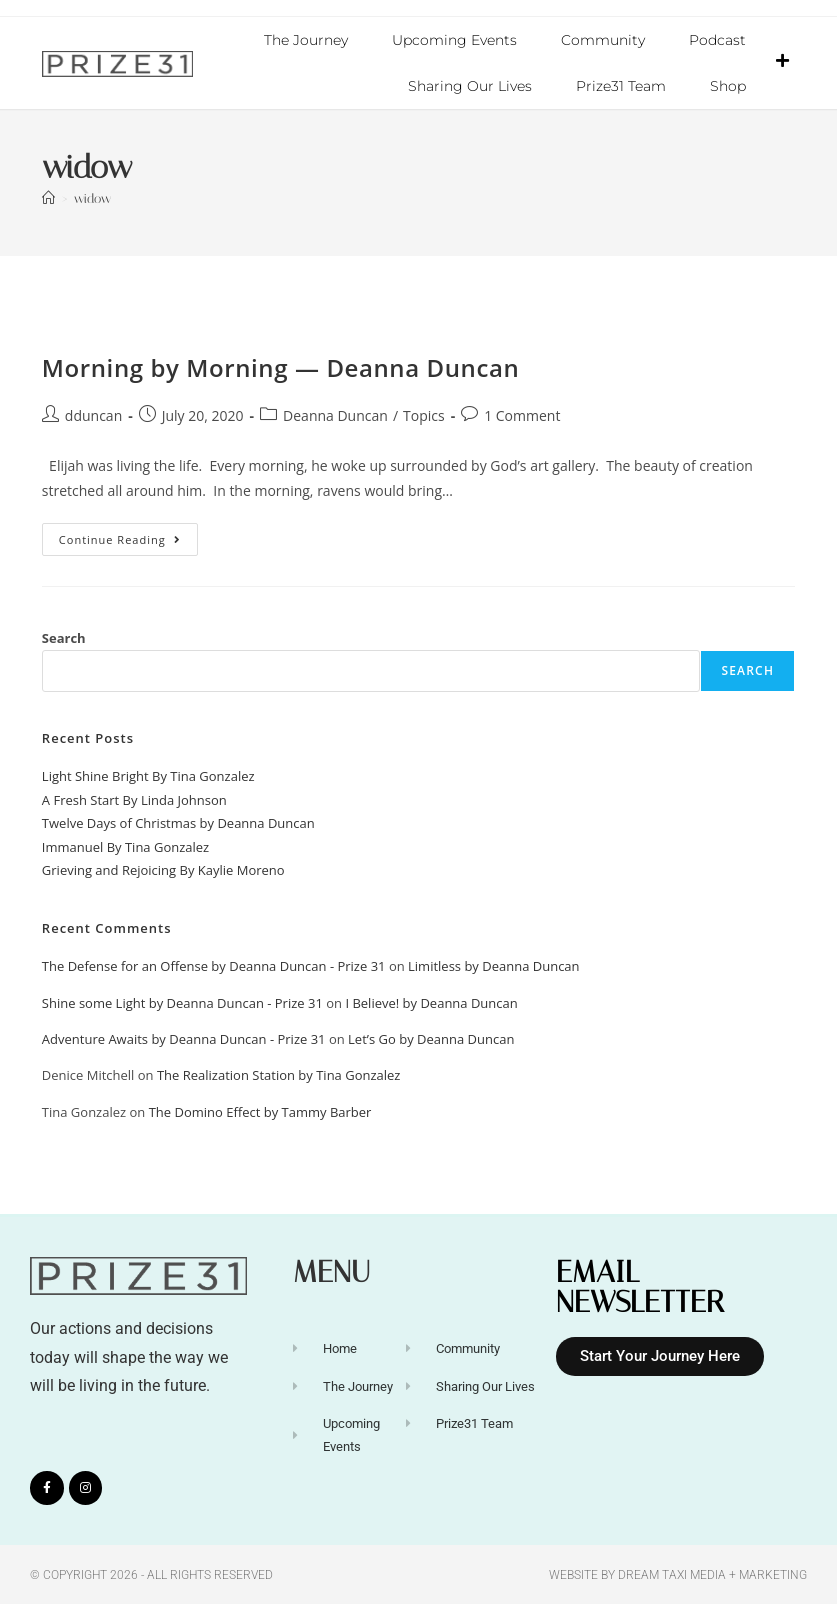 This screenshot has height=1604, width=837. I want to click on Deanna Duncan, so click(335, 414).